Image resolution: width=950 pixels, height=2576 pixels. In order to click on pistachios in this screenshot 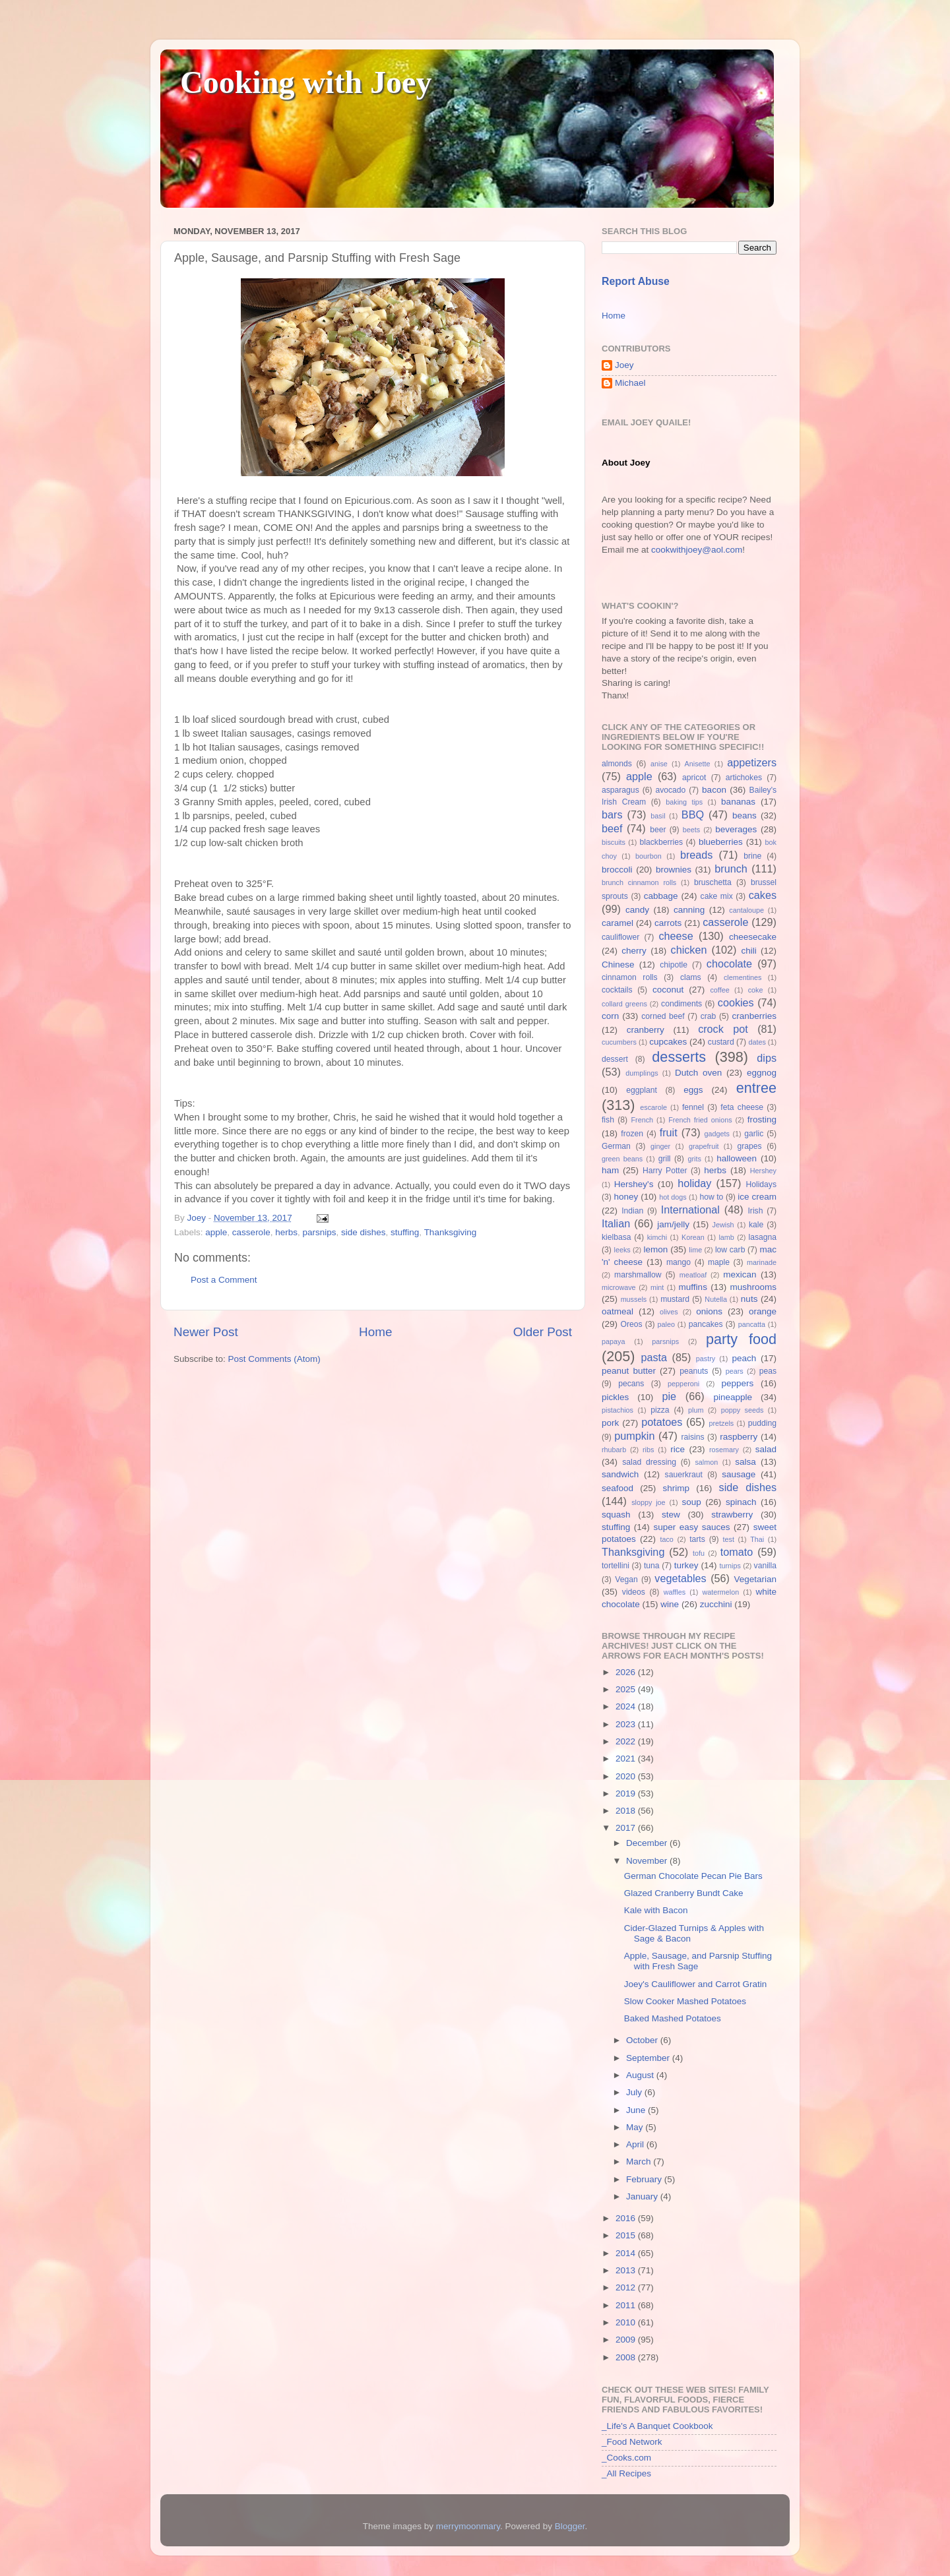, I will do `click(617, 1410)`.